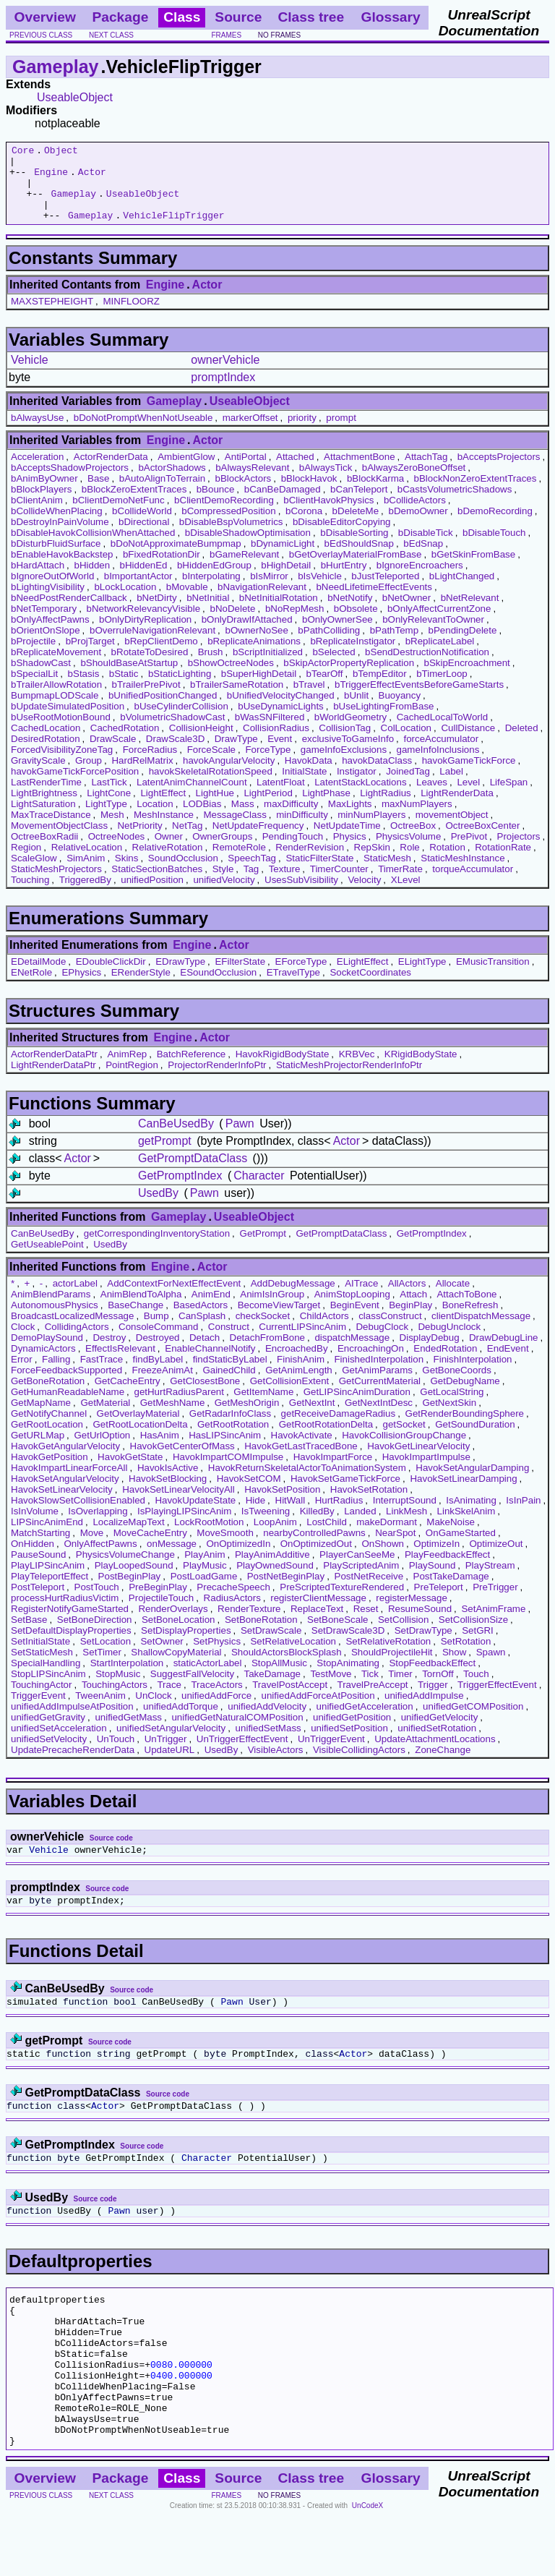 The height and width of the screenshot is (2576, 555). I want to click on LightRenderDataPtr, so click(53, 1080).